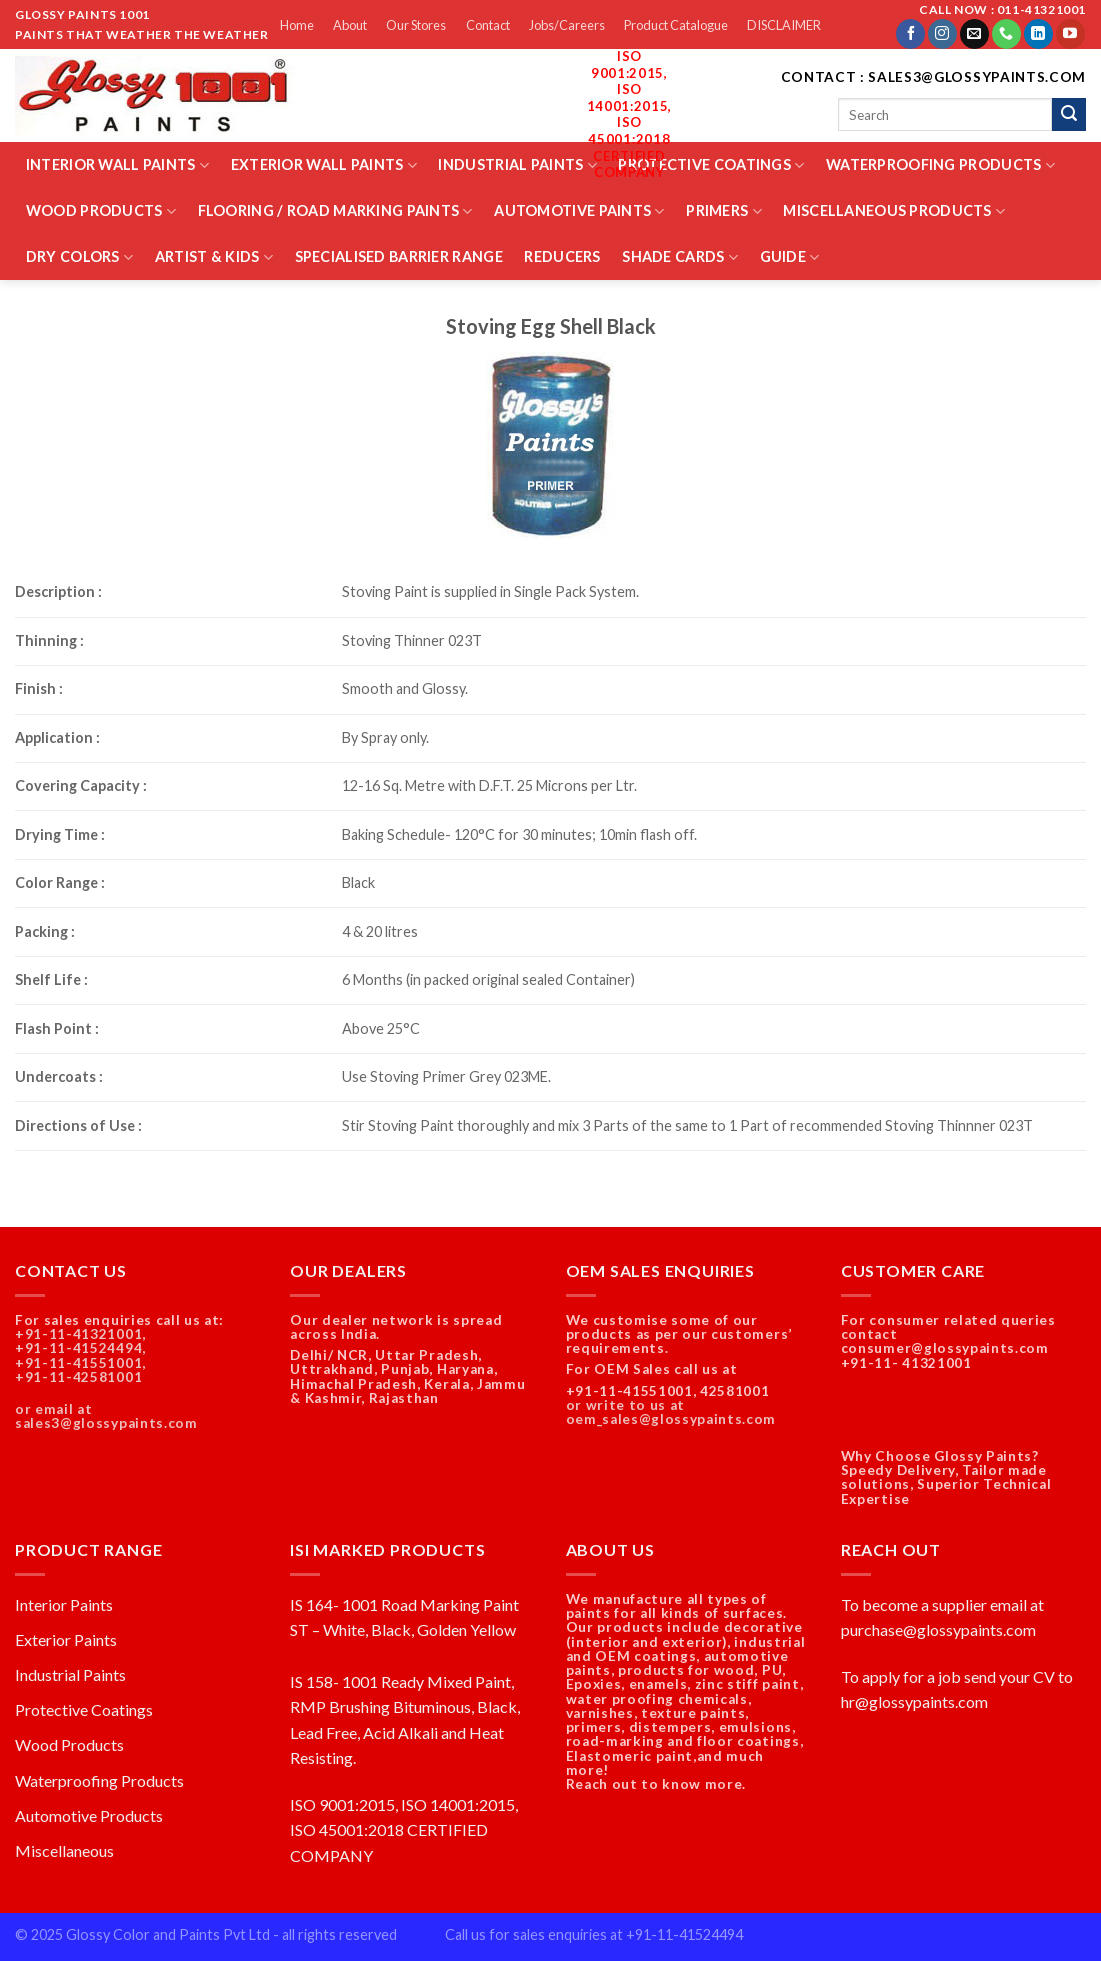 The height and width of the screenshot is (1961, 1101). I want to click on Reducers, so click(562, 256).